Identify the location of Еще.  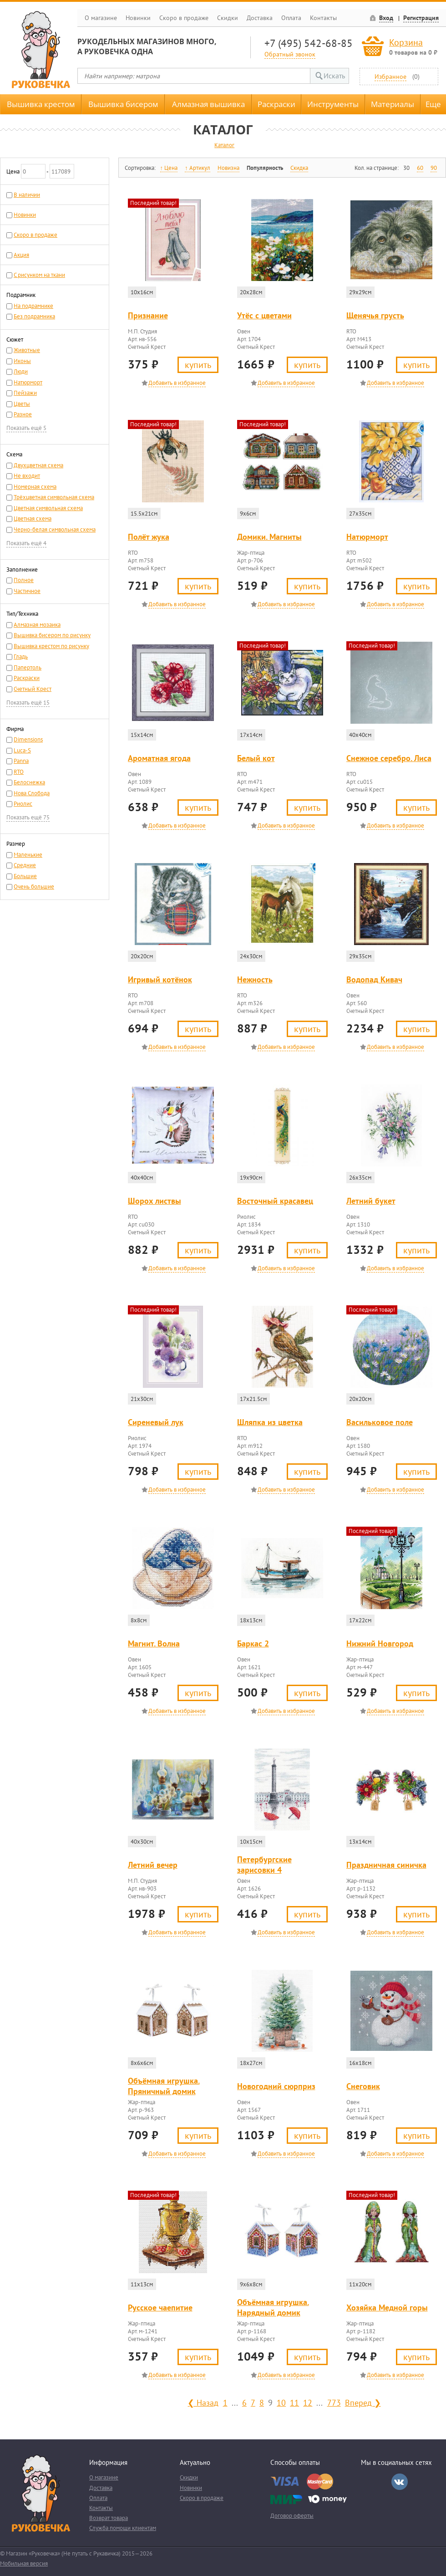
(433, 104).